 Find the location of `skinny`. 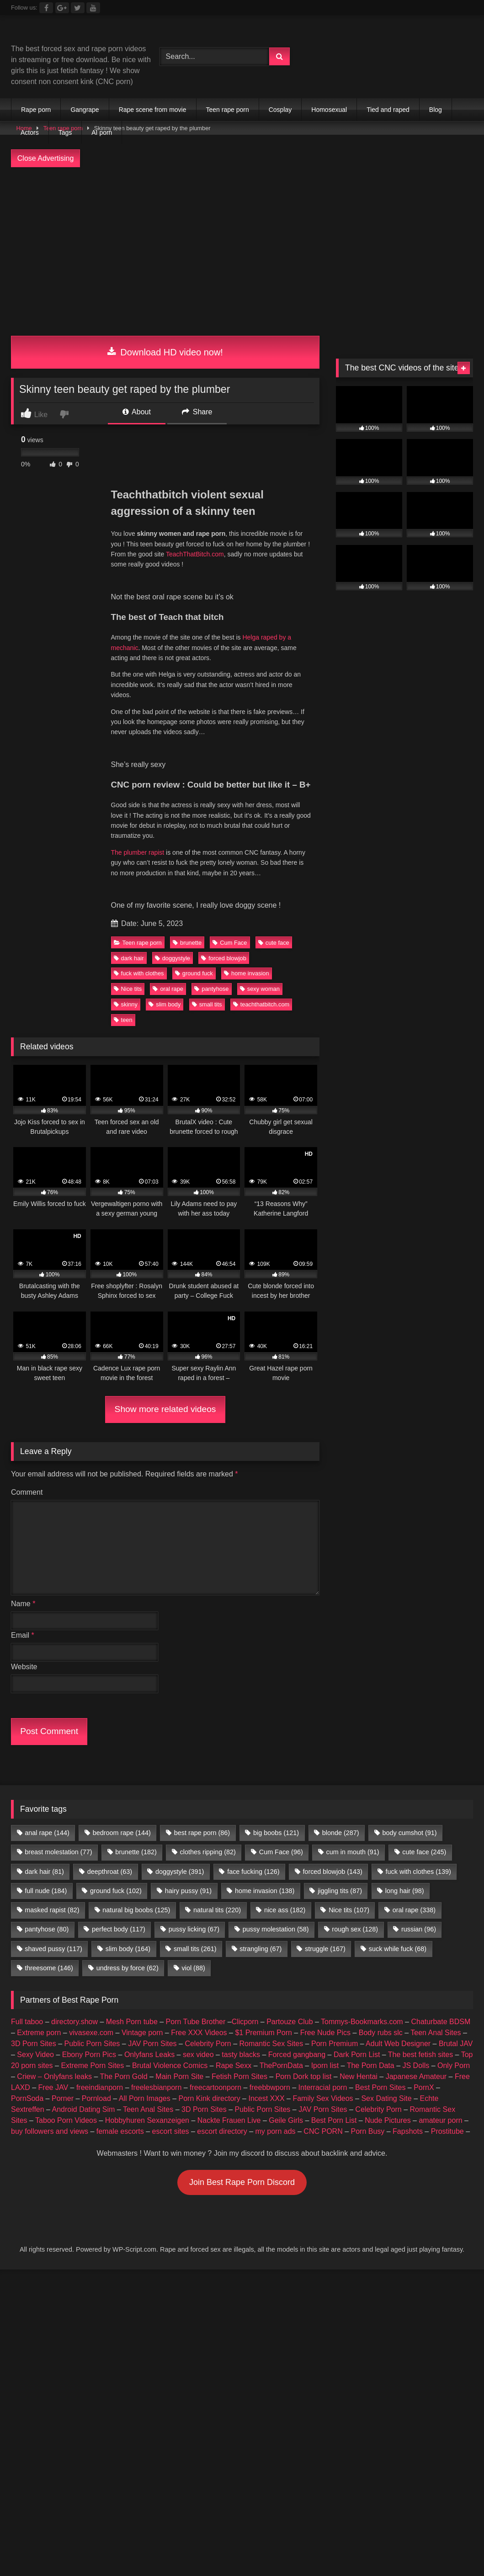

skinny is located at coordinates (126, 1004).